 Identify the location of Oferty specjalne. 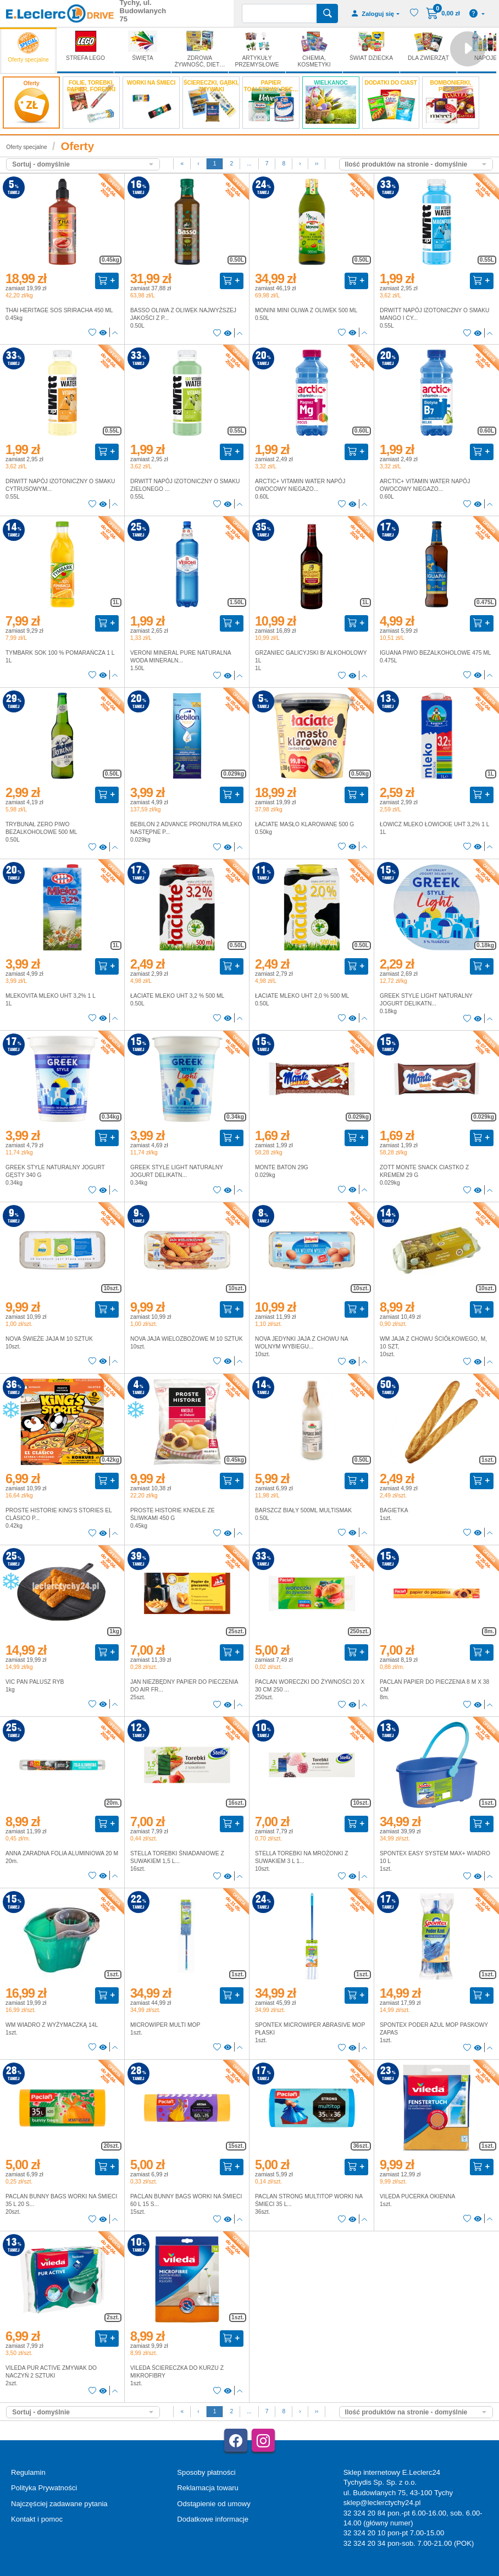
(26, 147).